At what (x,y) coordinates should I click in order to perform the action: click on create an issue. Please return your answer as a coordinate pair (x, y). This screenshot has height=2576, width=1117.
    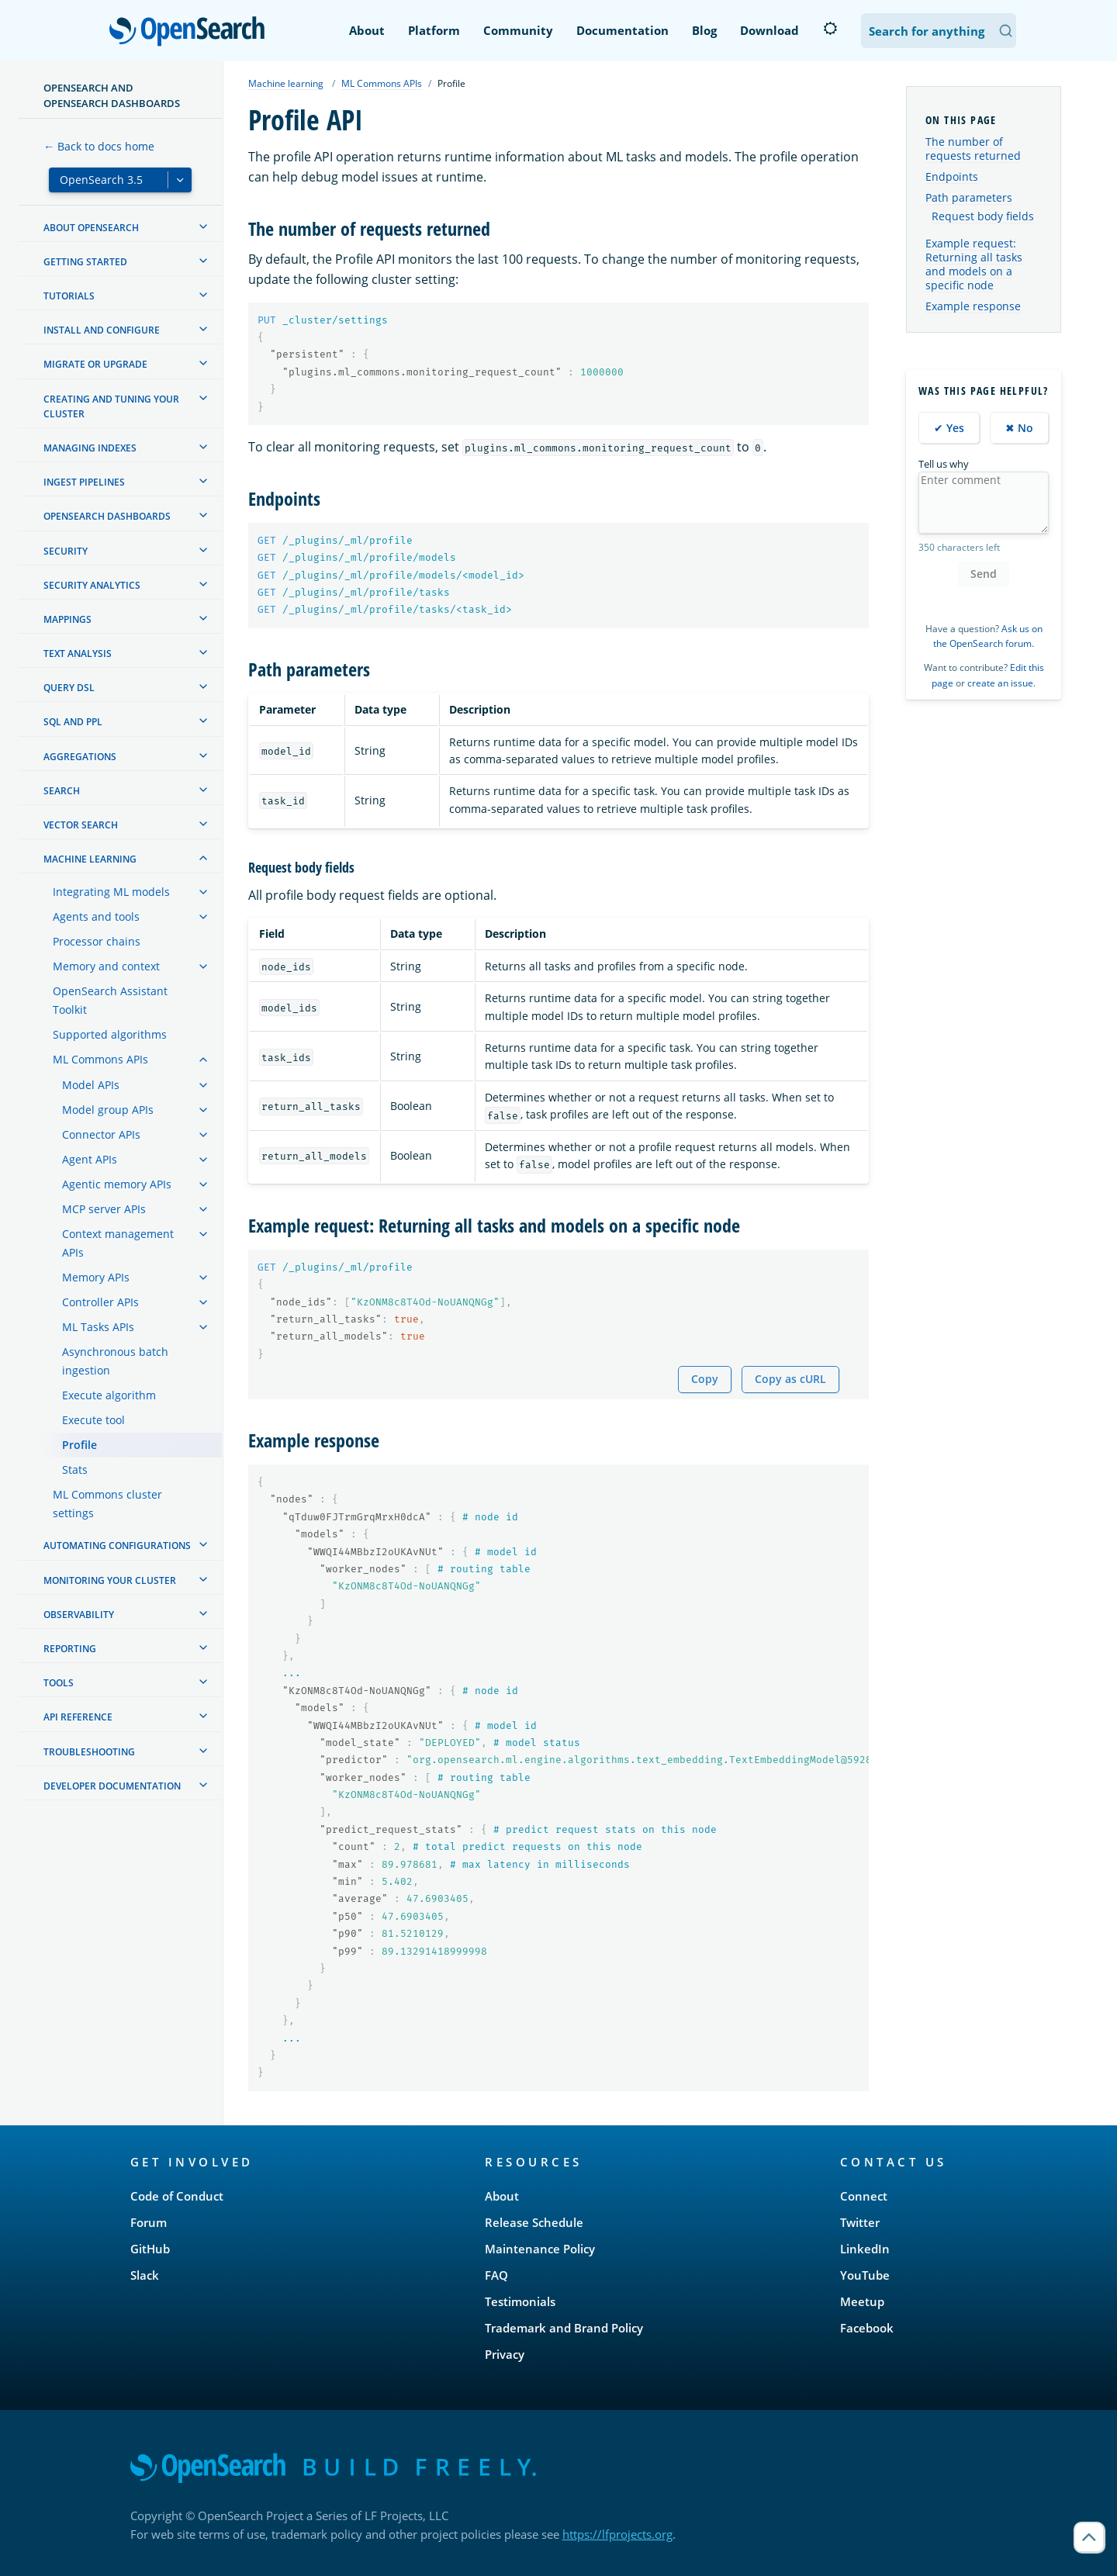
    Looking at the image, I should click on (1000, 683).